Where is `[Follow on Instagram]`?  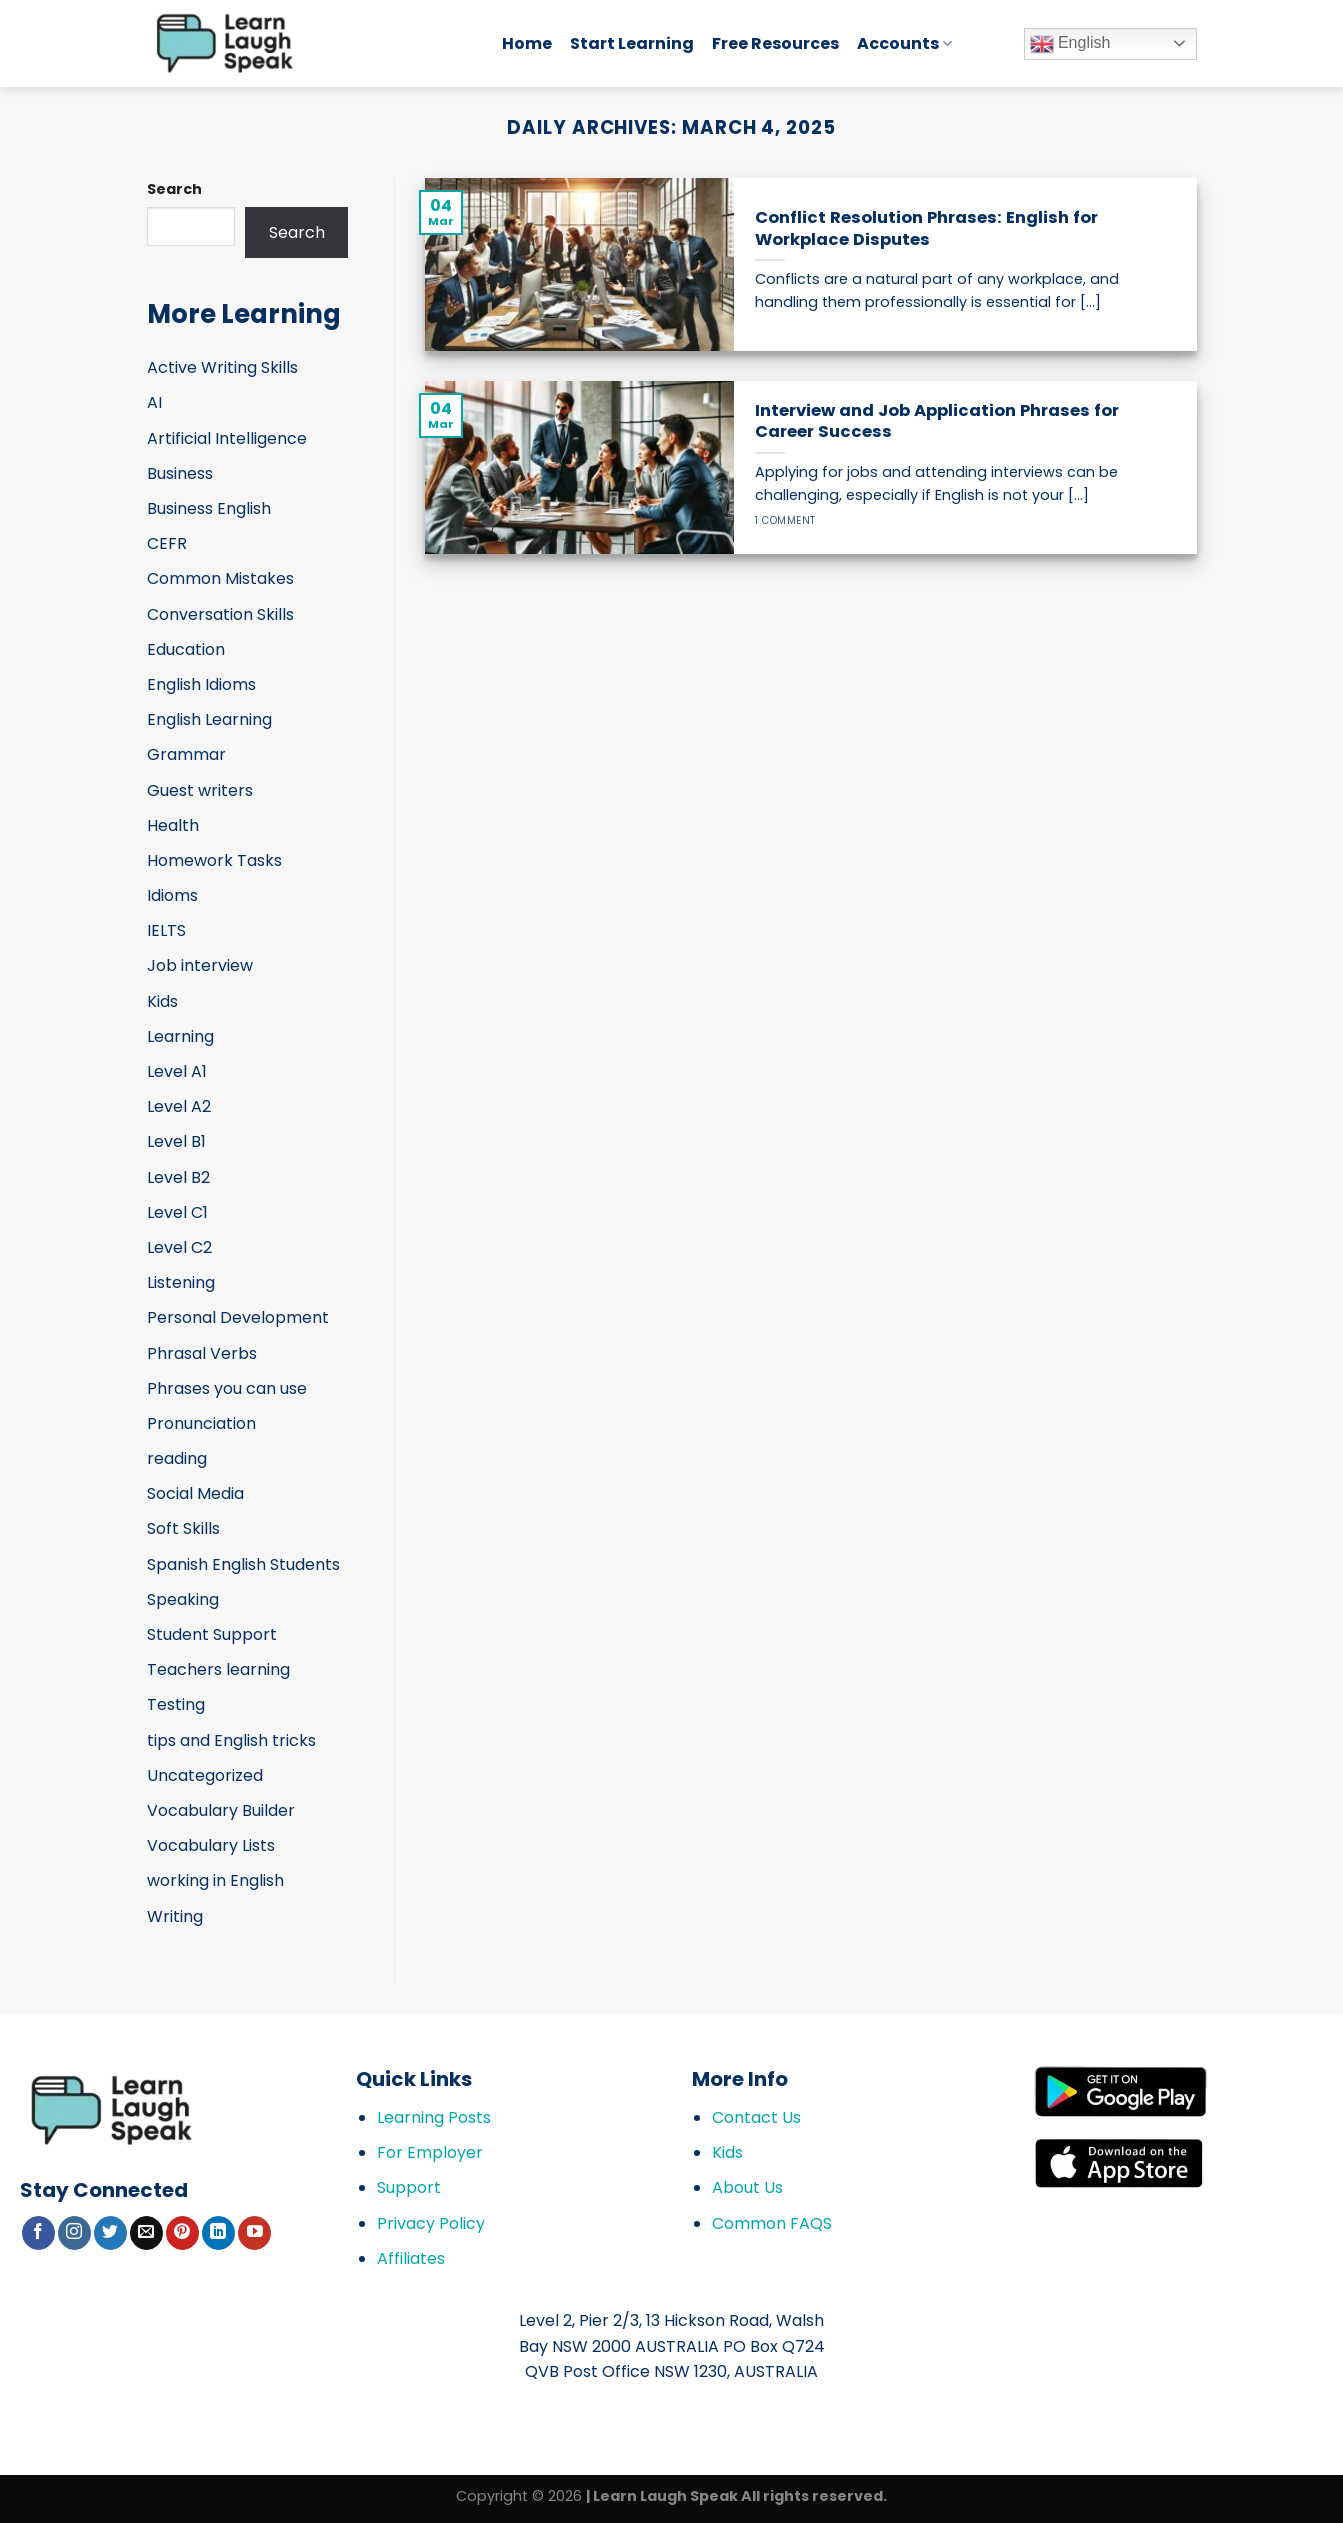 [Follow on Instagram] is located at coordinates (74, 2233).